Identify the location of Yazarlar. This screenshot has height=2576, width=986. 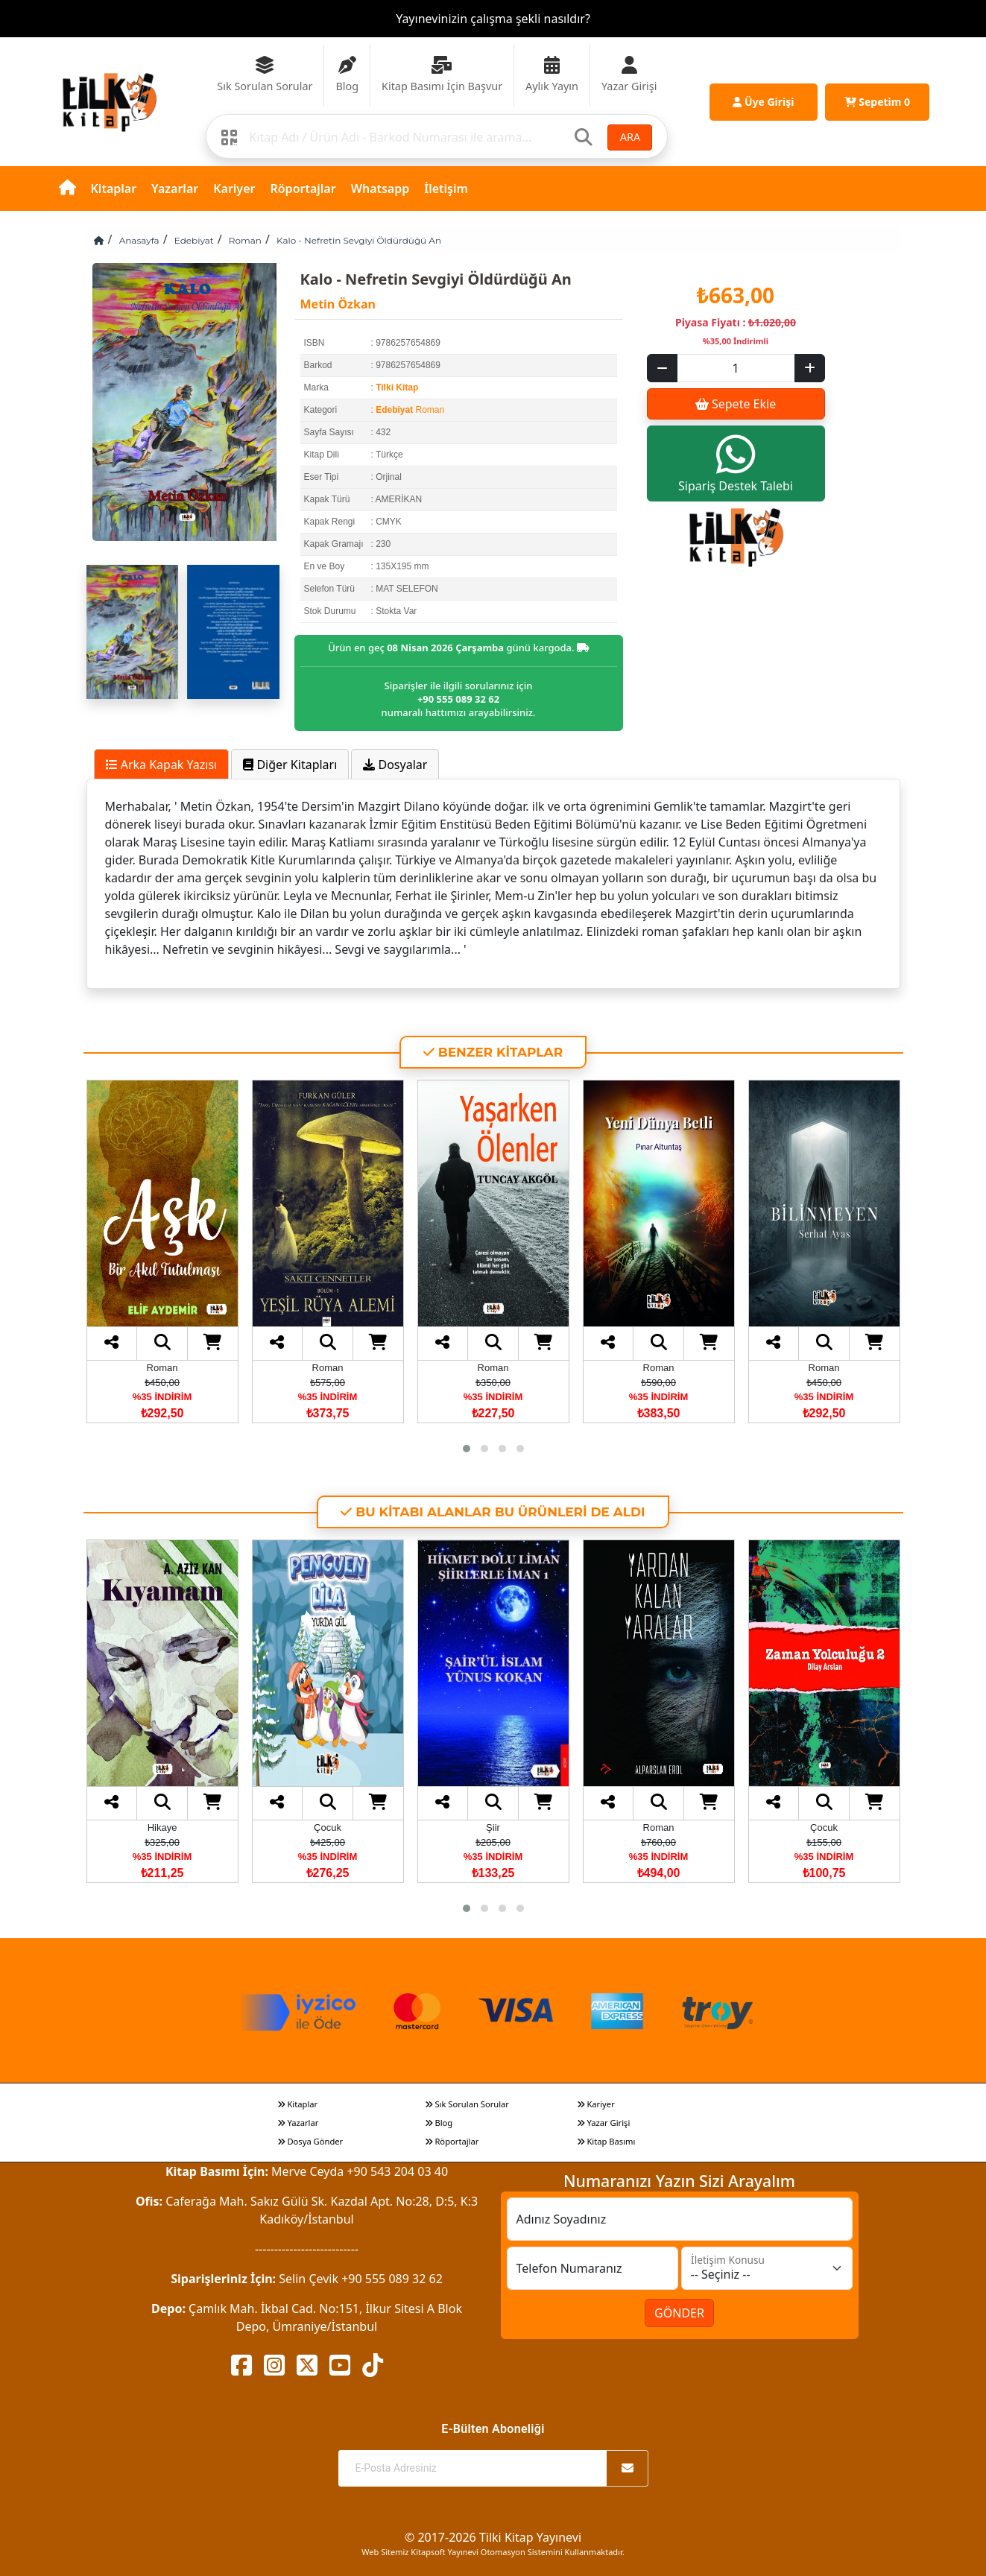
(174, 188).